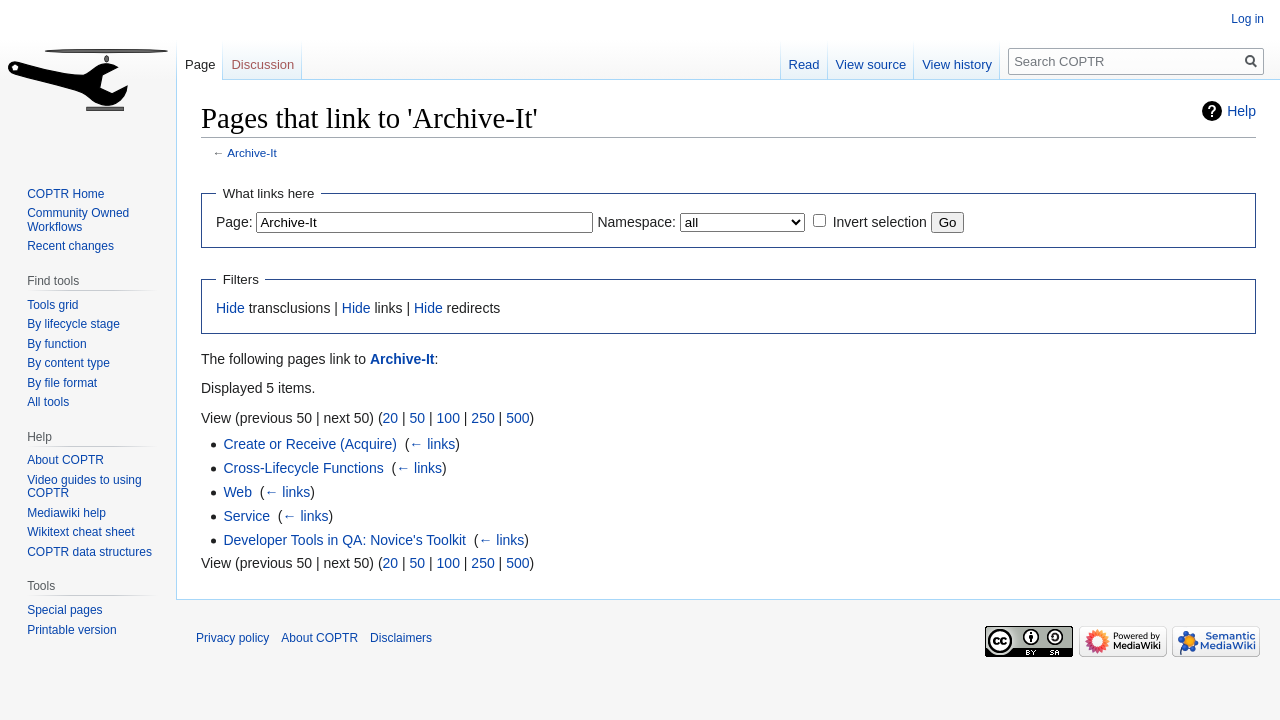  What do you see at coordinates (234, 222) in the screenshot?
I see `Page:` at bounding box center [234, 222].